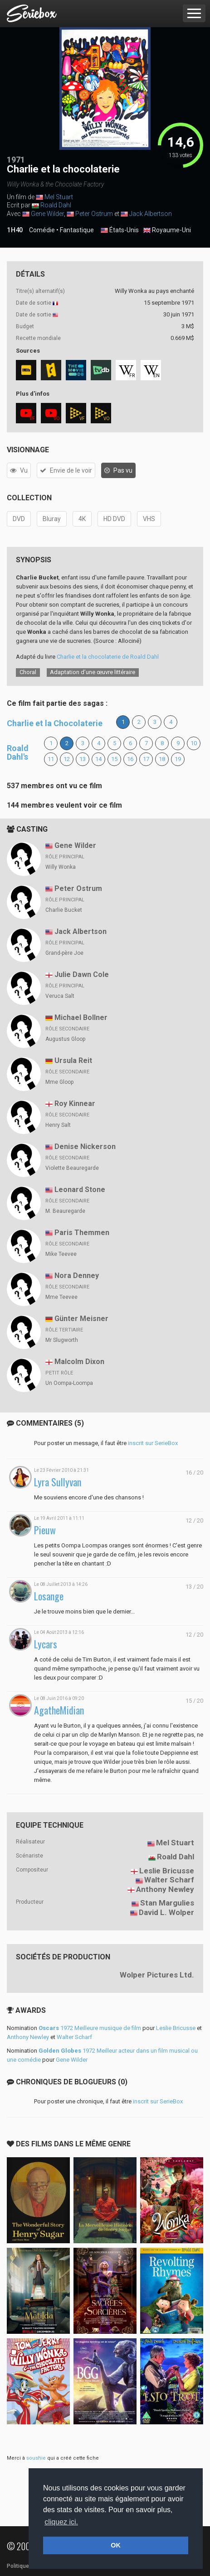 Image resolution: width=210 pixels, height=2576 pixels. What do you see at coordinates (167, 1902) in the screenshot?
I see `Stan Margulies` at bounding box center [167, 1902].